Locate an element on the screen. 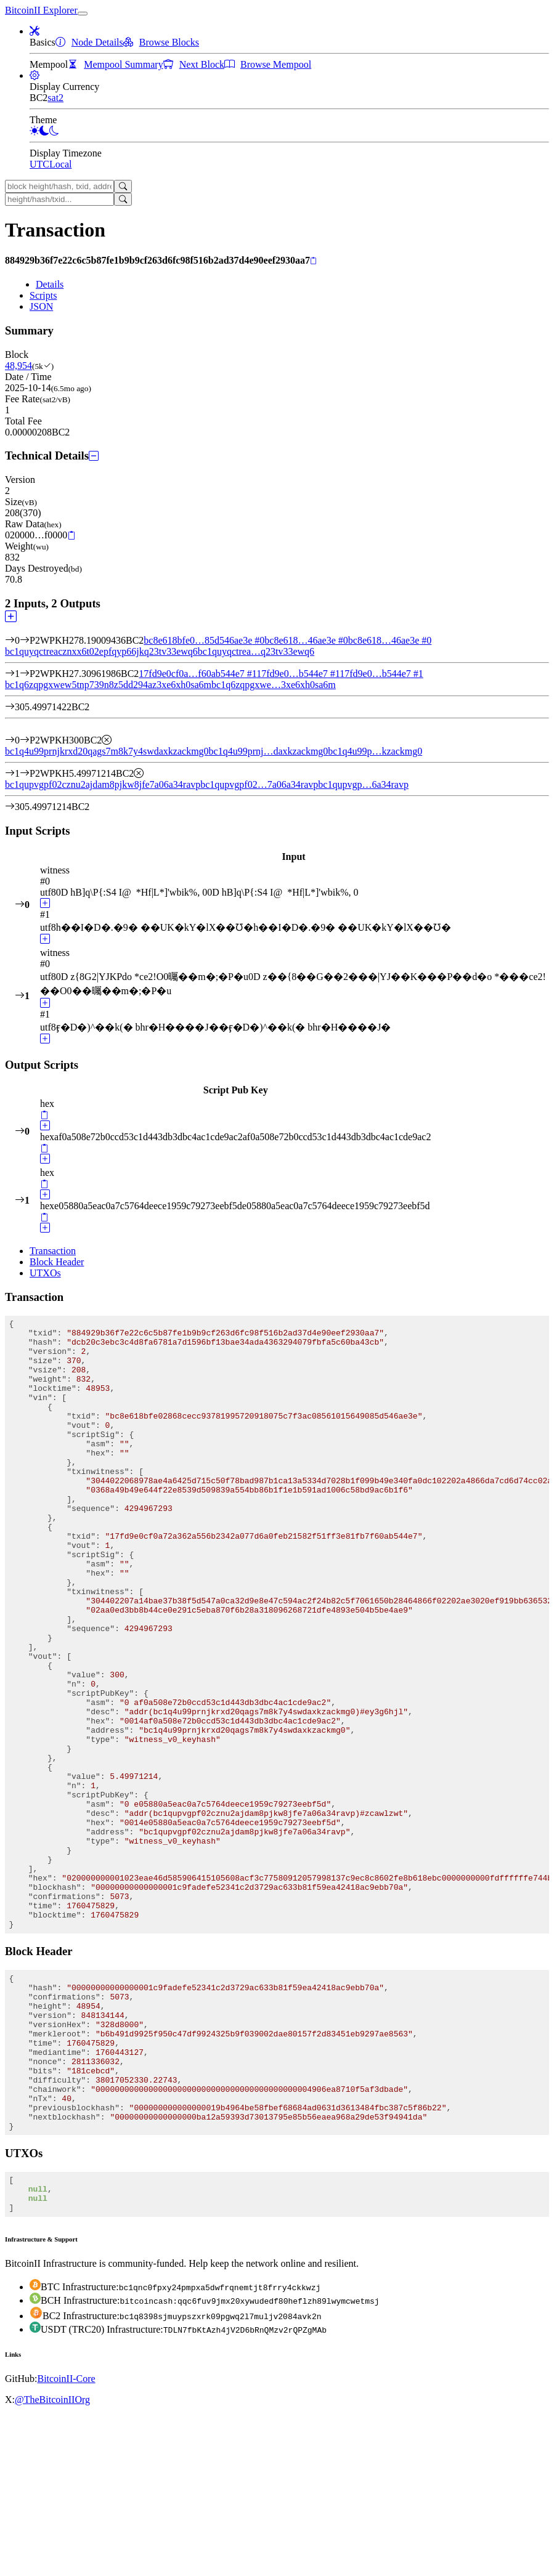 The image size is (554, 2576). [Input #1] is located at coordinates (25, 673).